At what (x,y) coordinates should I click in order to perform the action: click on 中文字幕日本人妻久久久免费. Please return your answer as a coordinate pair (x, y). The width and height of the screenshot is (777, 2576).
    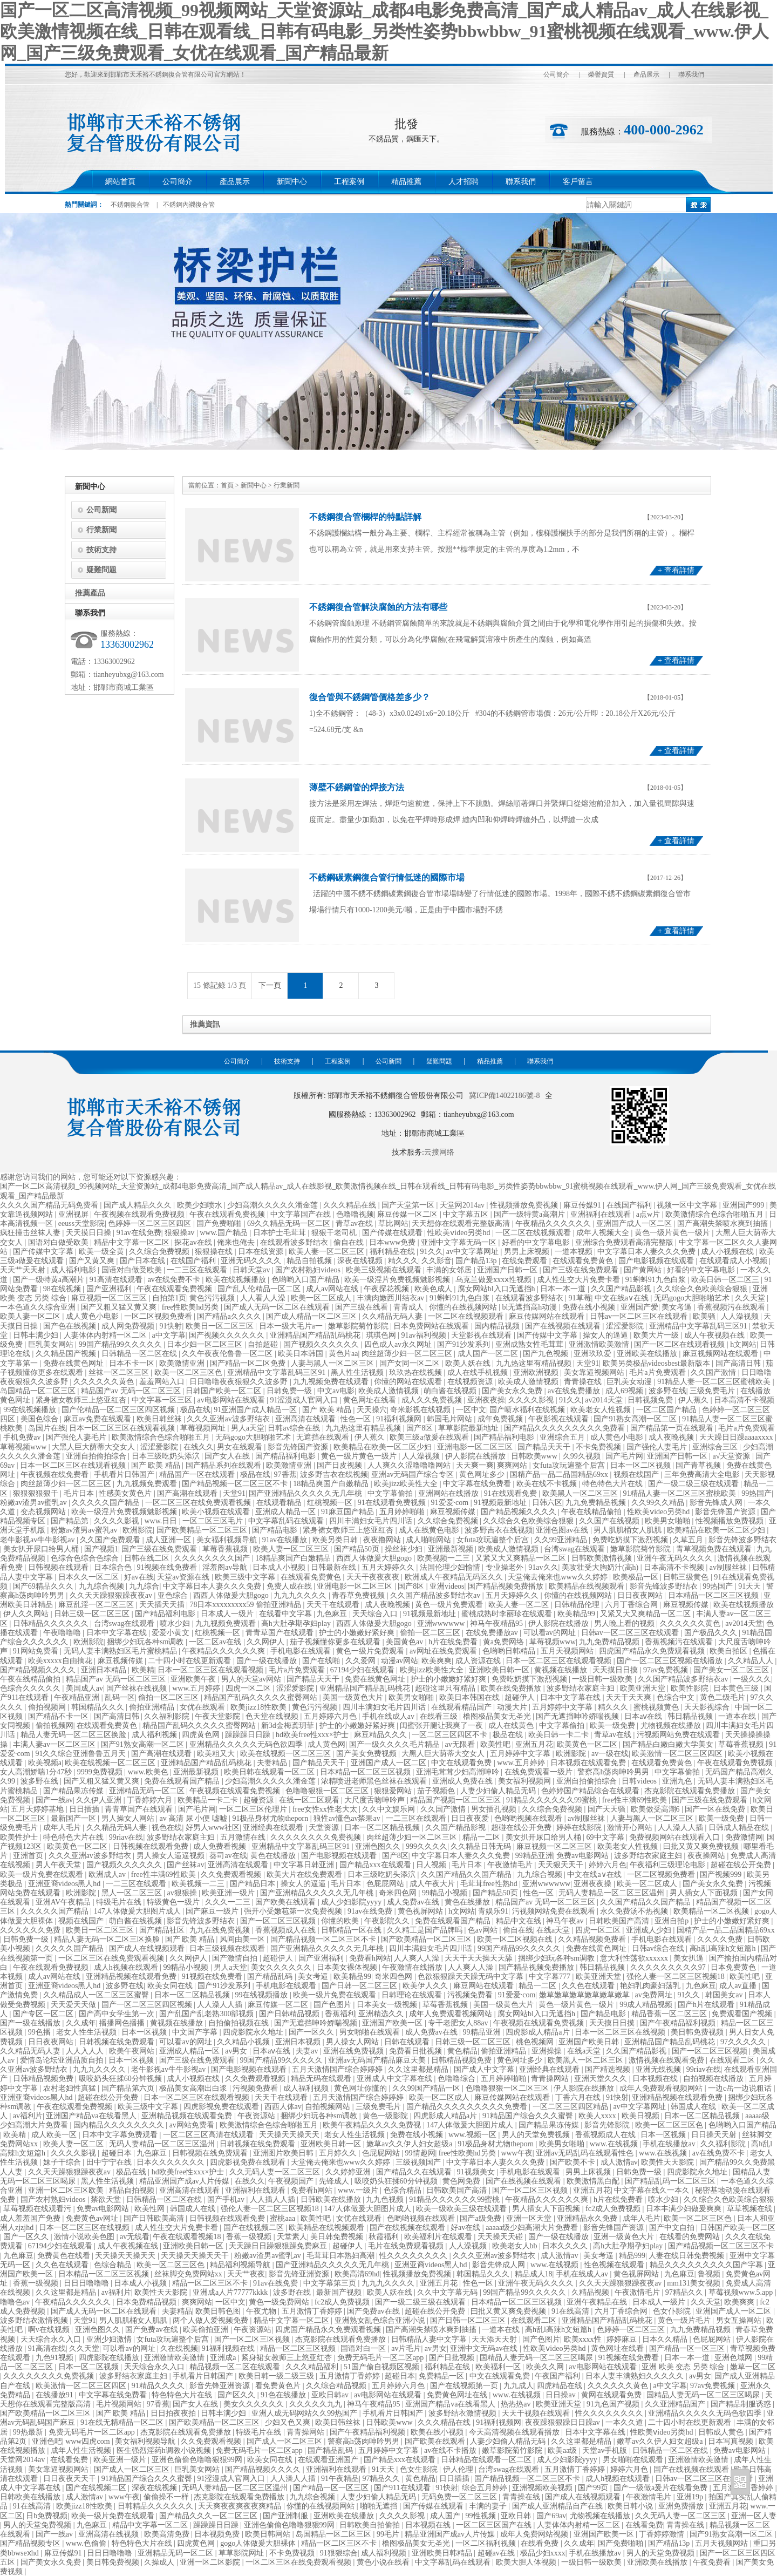
    Looking at the image, I should click on (647, 1252).